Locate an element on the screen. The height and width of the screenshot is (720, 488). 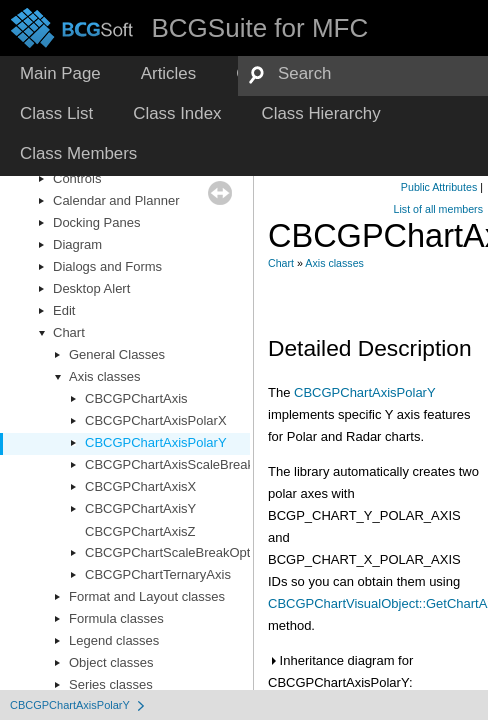
CBCGPChartAxisScaleBreak is located at coordinates (169, 464).